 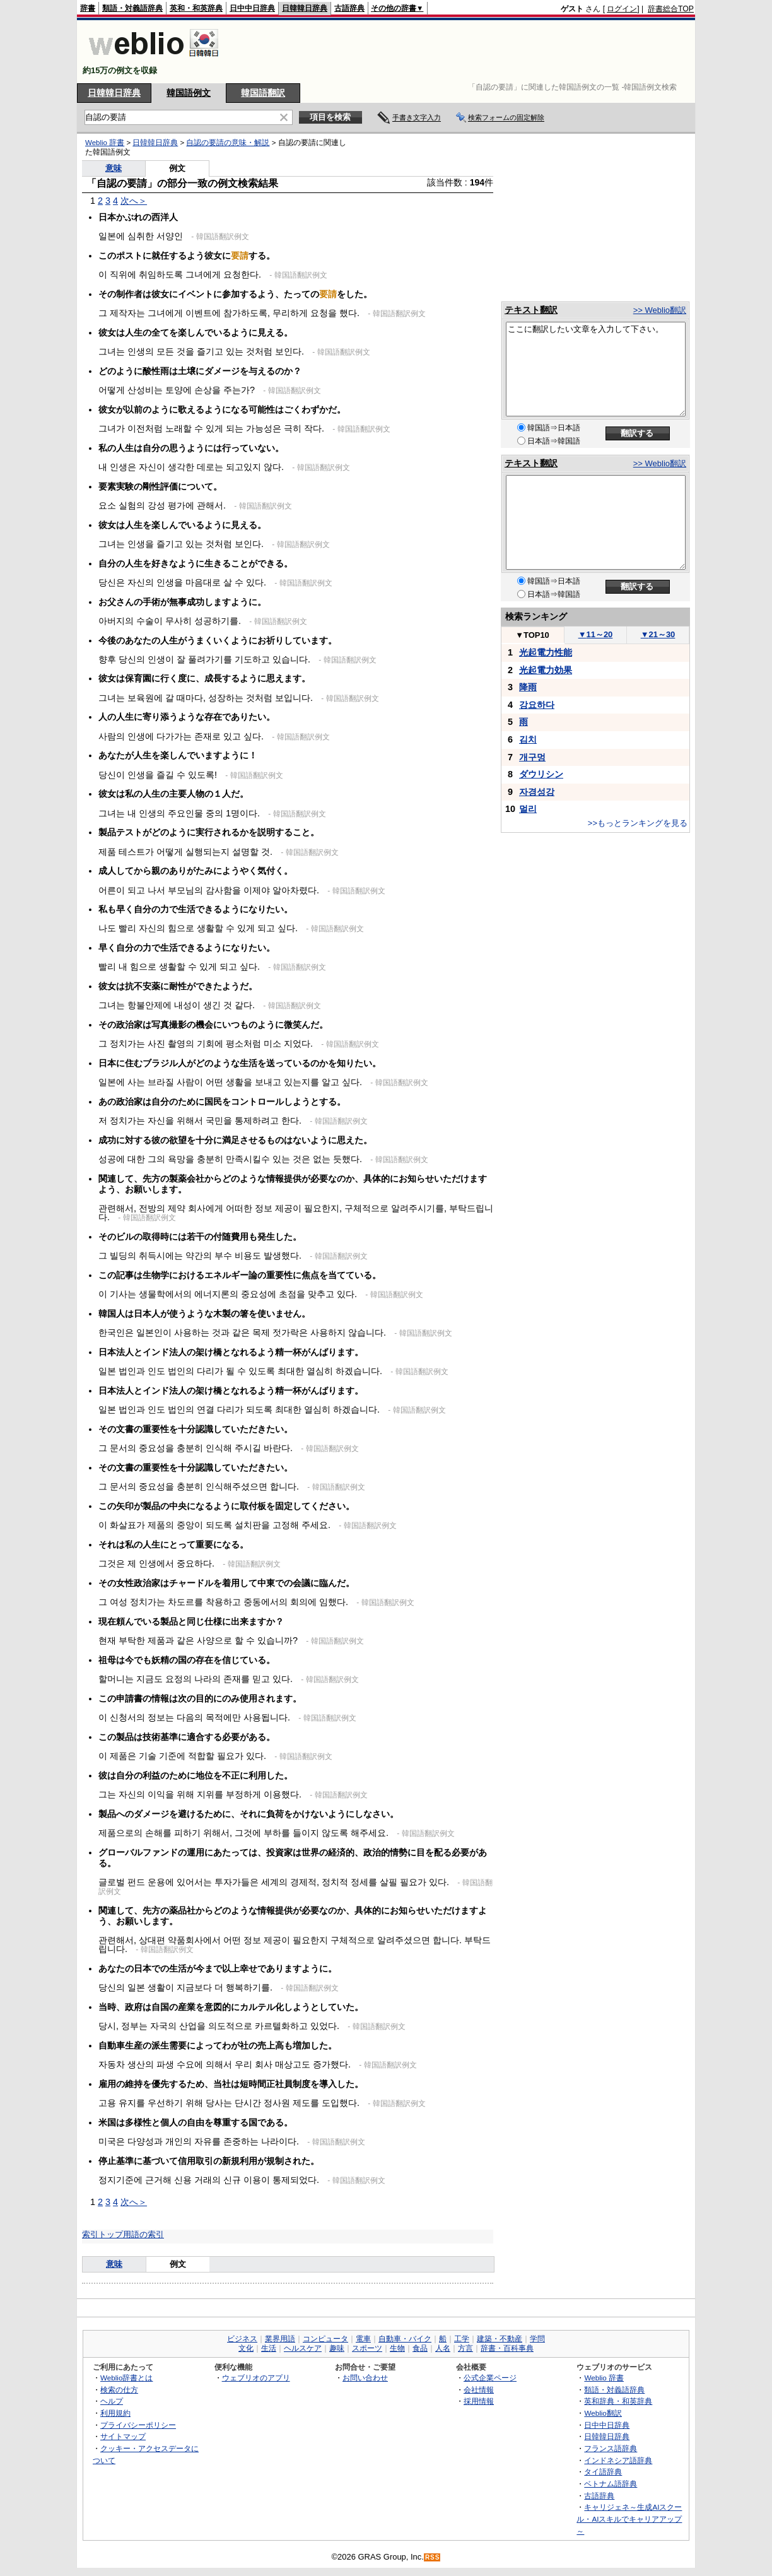 What do you see at coordinates (196, 8) in the screenshot?
I see `英和・和英辞典` at bounding box center [196, 8].